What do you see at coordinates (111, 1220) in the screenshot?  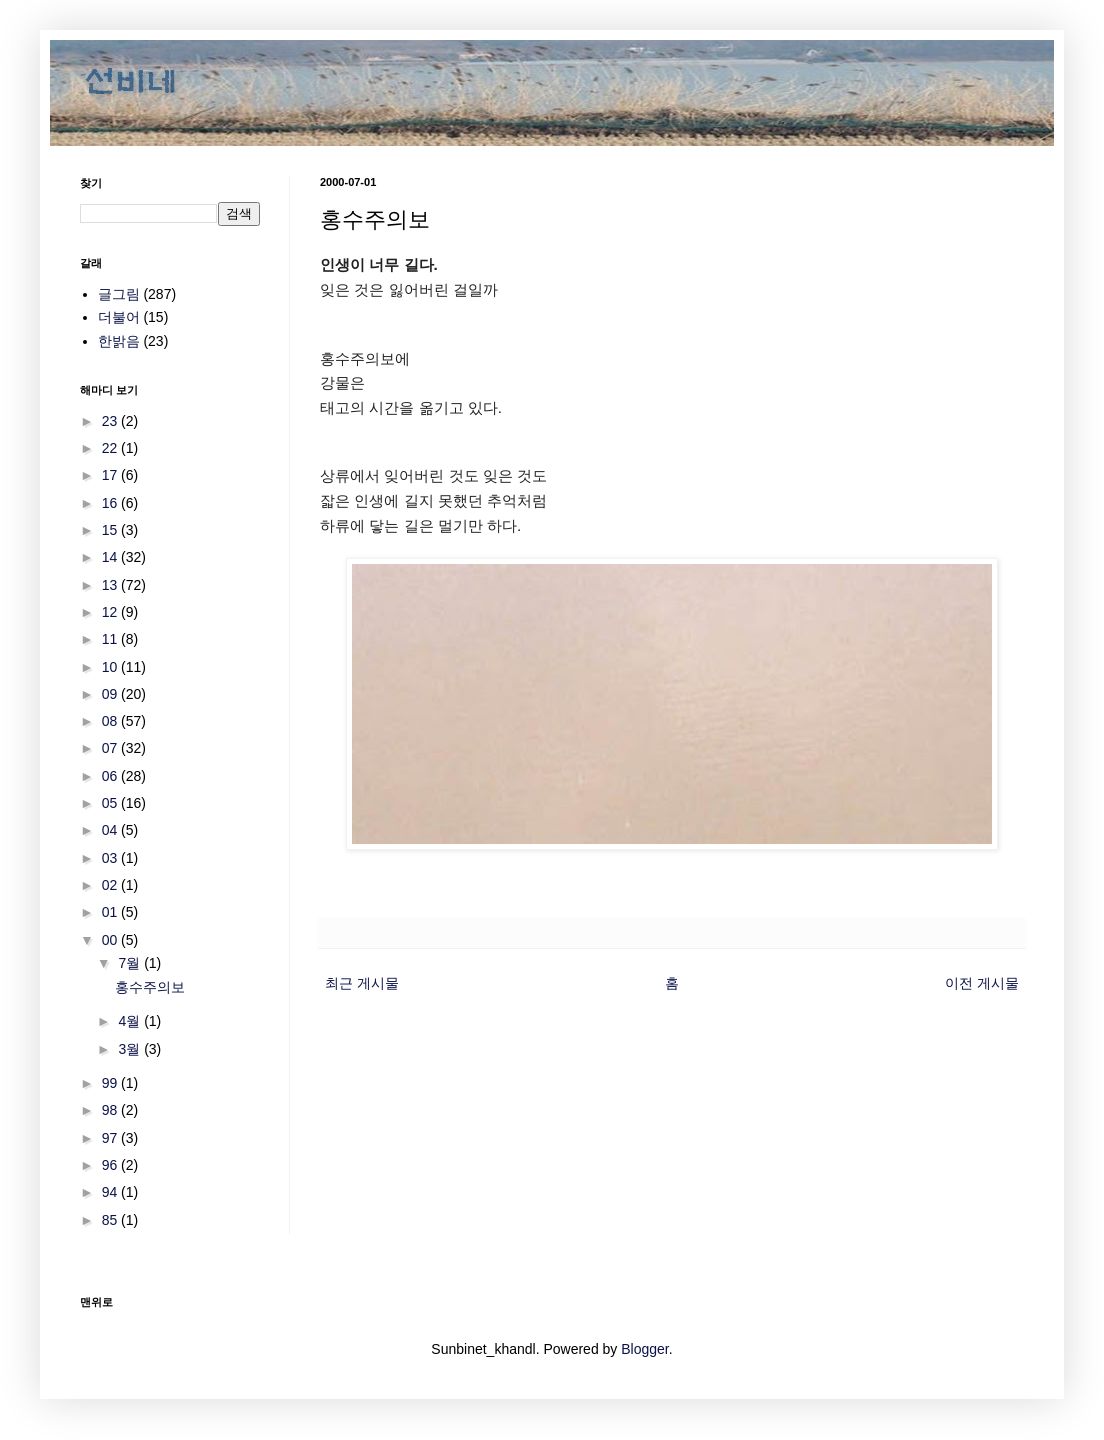 I see `85` at bounding box center [111, 1220].